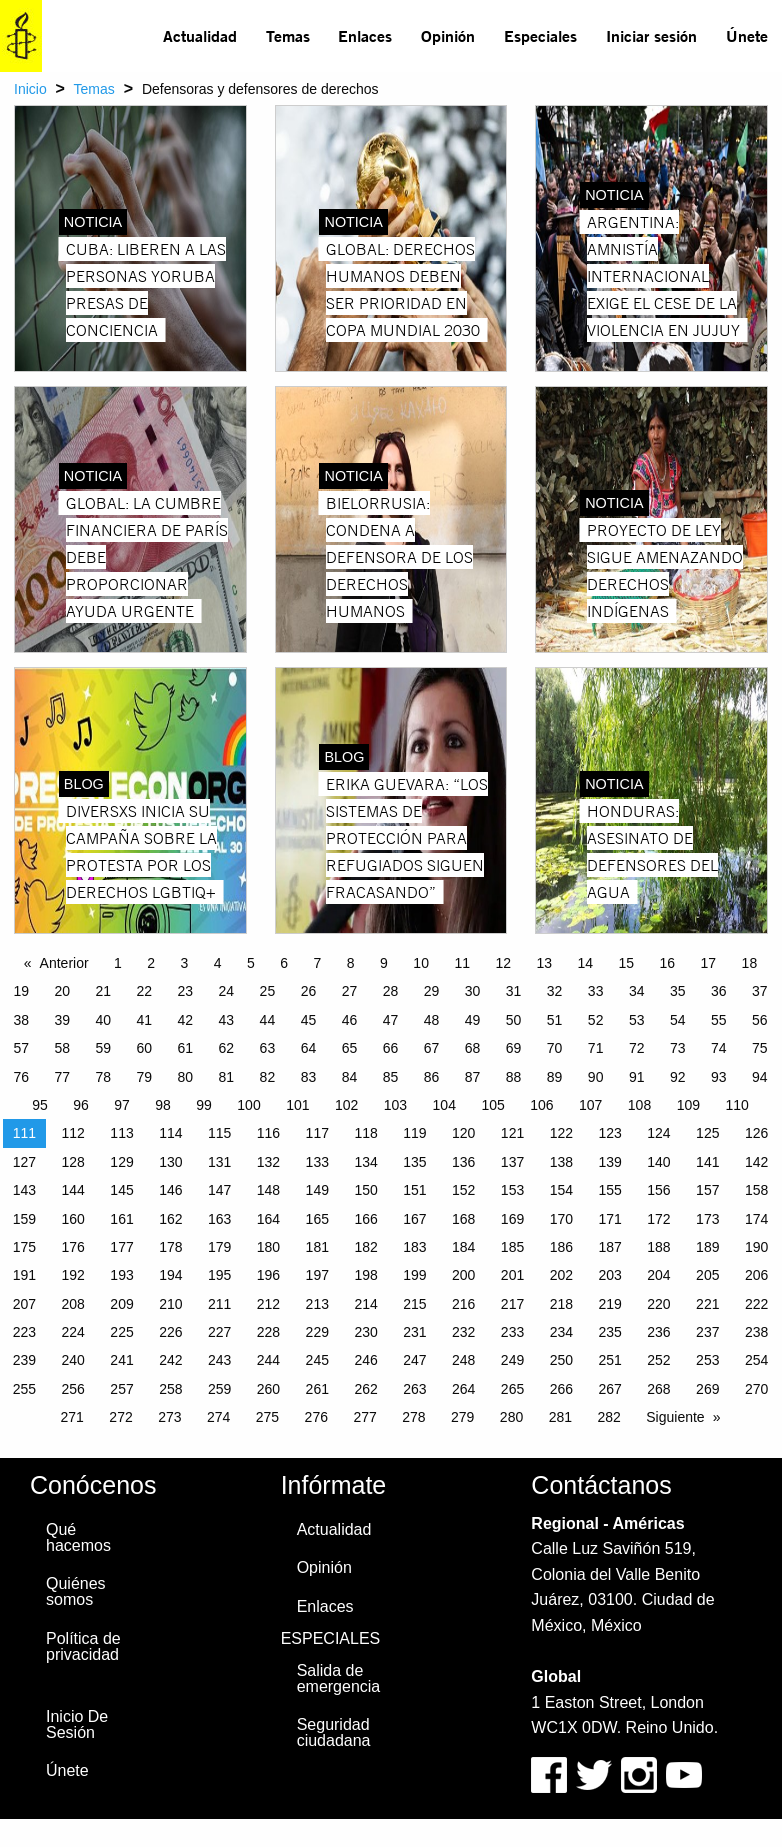 The image size is (782, 1847). Describe the element at coordinates (637, 991) in the screenshot. I see `34 [Page 34]` at that location.